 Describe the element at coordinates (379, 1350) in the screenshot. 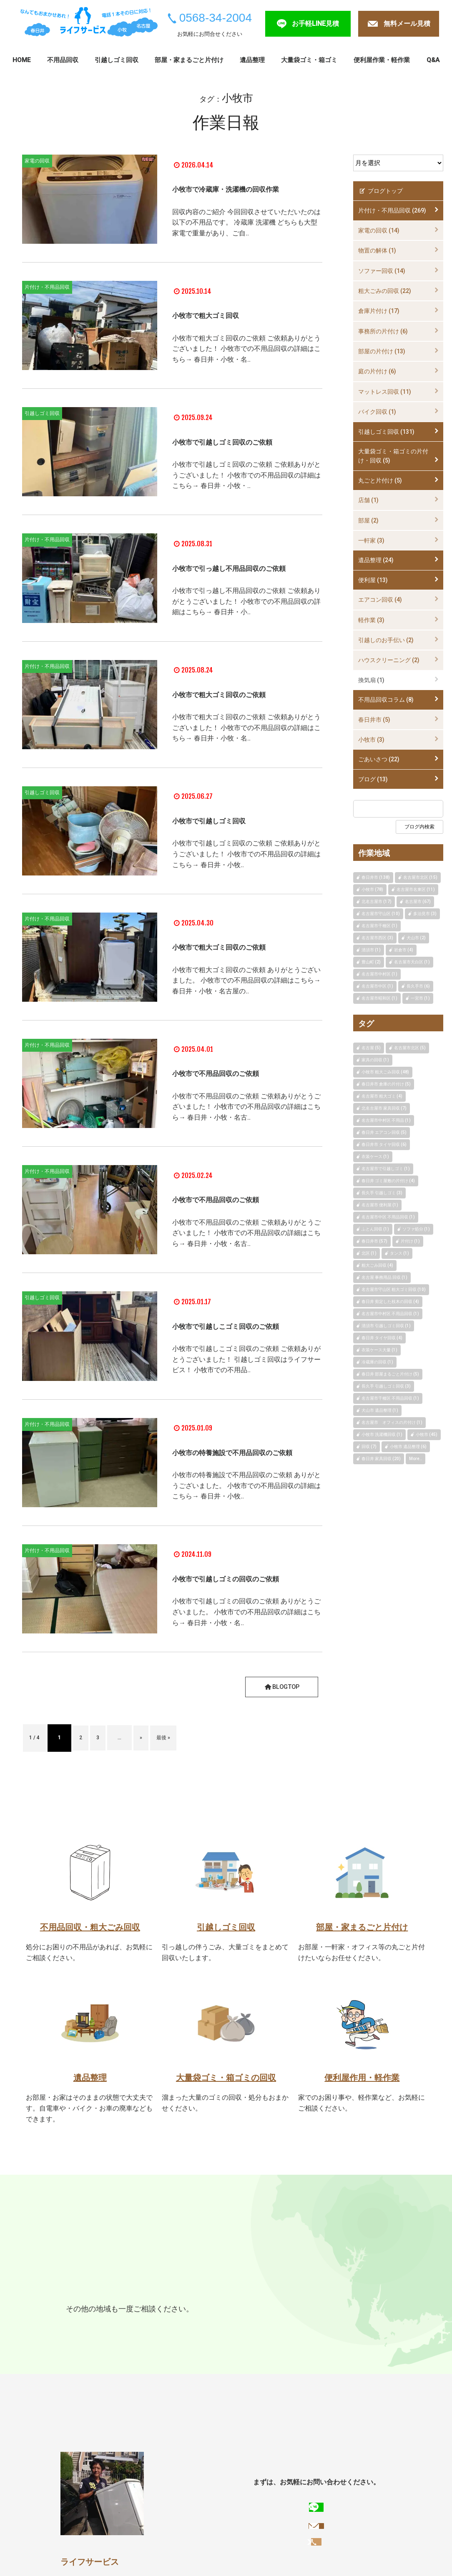

I see `衣装ケース大量 (1)` at that location.